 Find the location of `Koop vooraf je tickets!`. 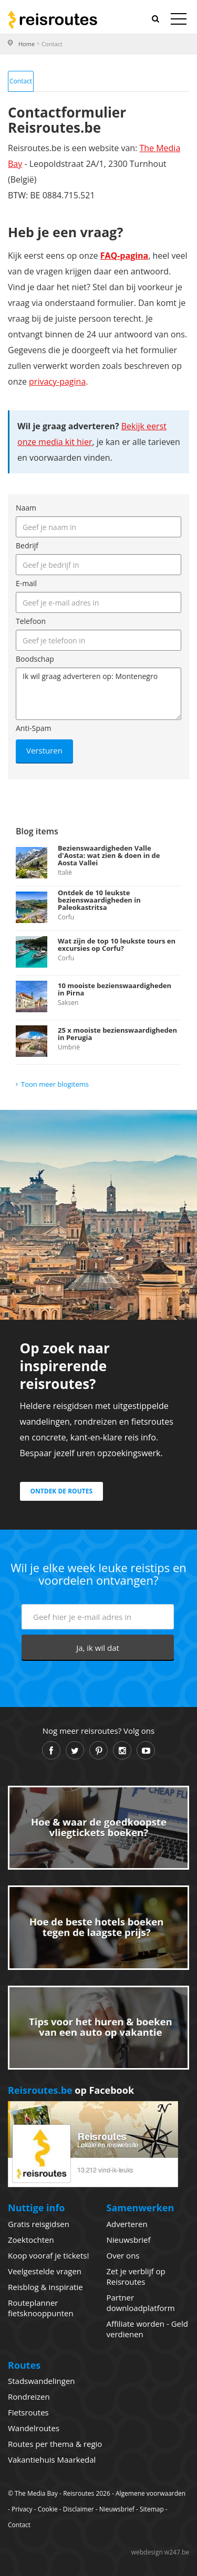

Koop vooraf je tickets! is located at coordinates (48, 2255).